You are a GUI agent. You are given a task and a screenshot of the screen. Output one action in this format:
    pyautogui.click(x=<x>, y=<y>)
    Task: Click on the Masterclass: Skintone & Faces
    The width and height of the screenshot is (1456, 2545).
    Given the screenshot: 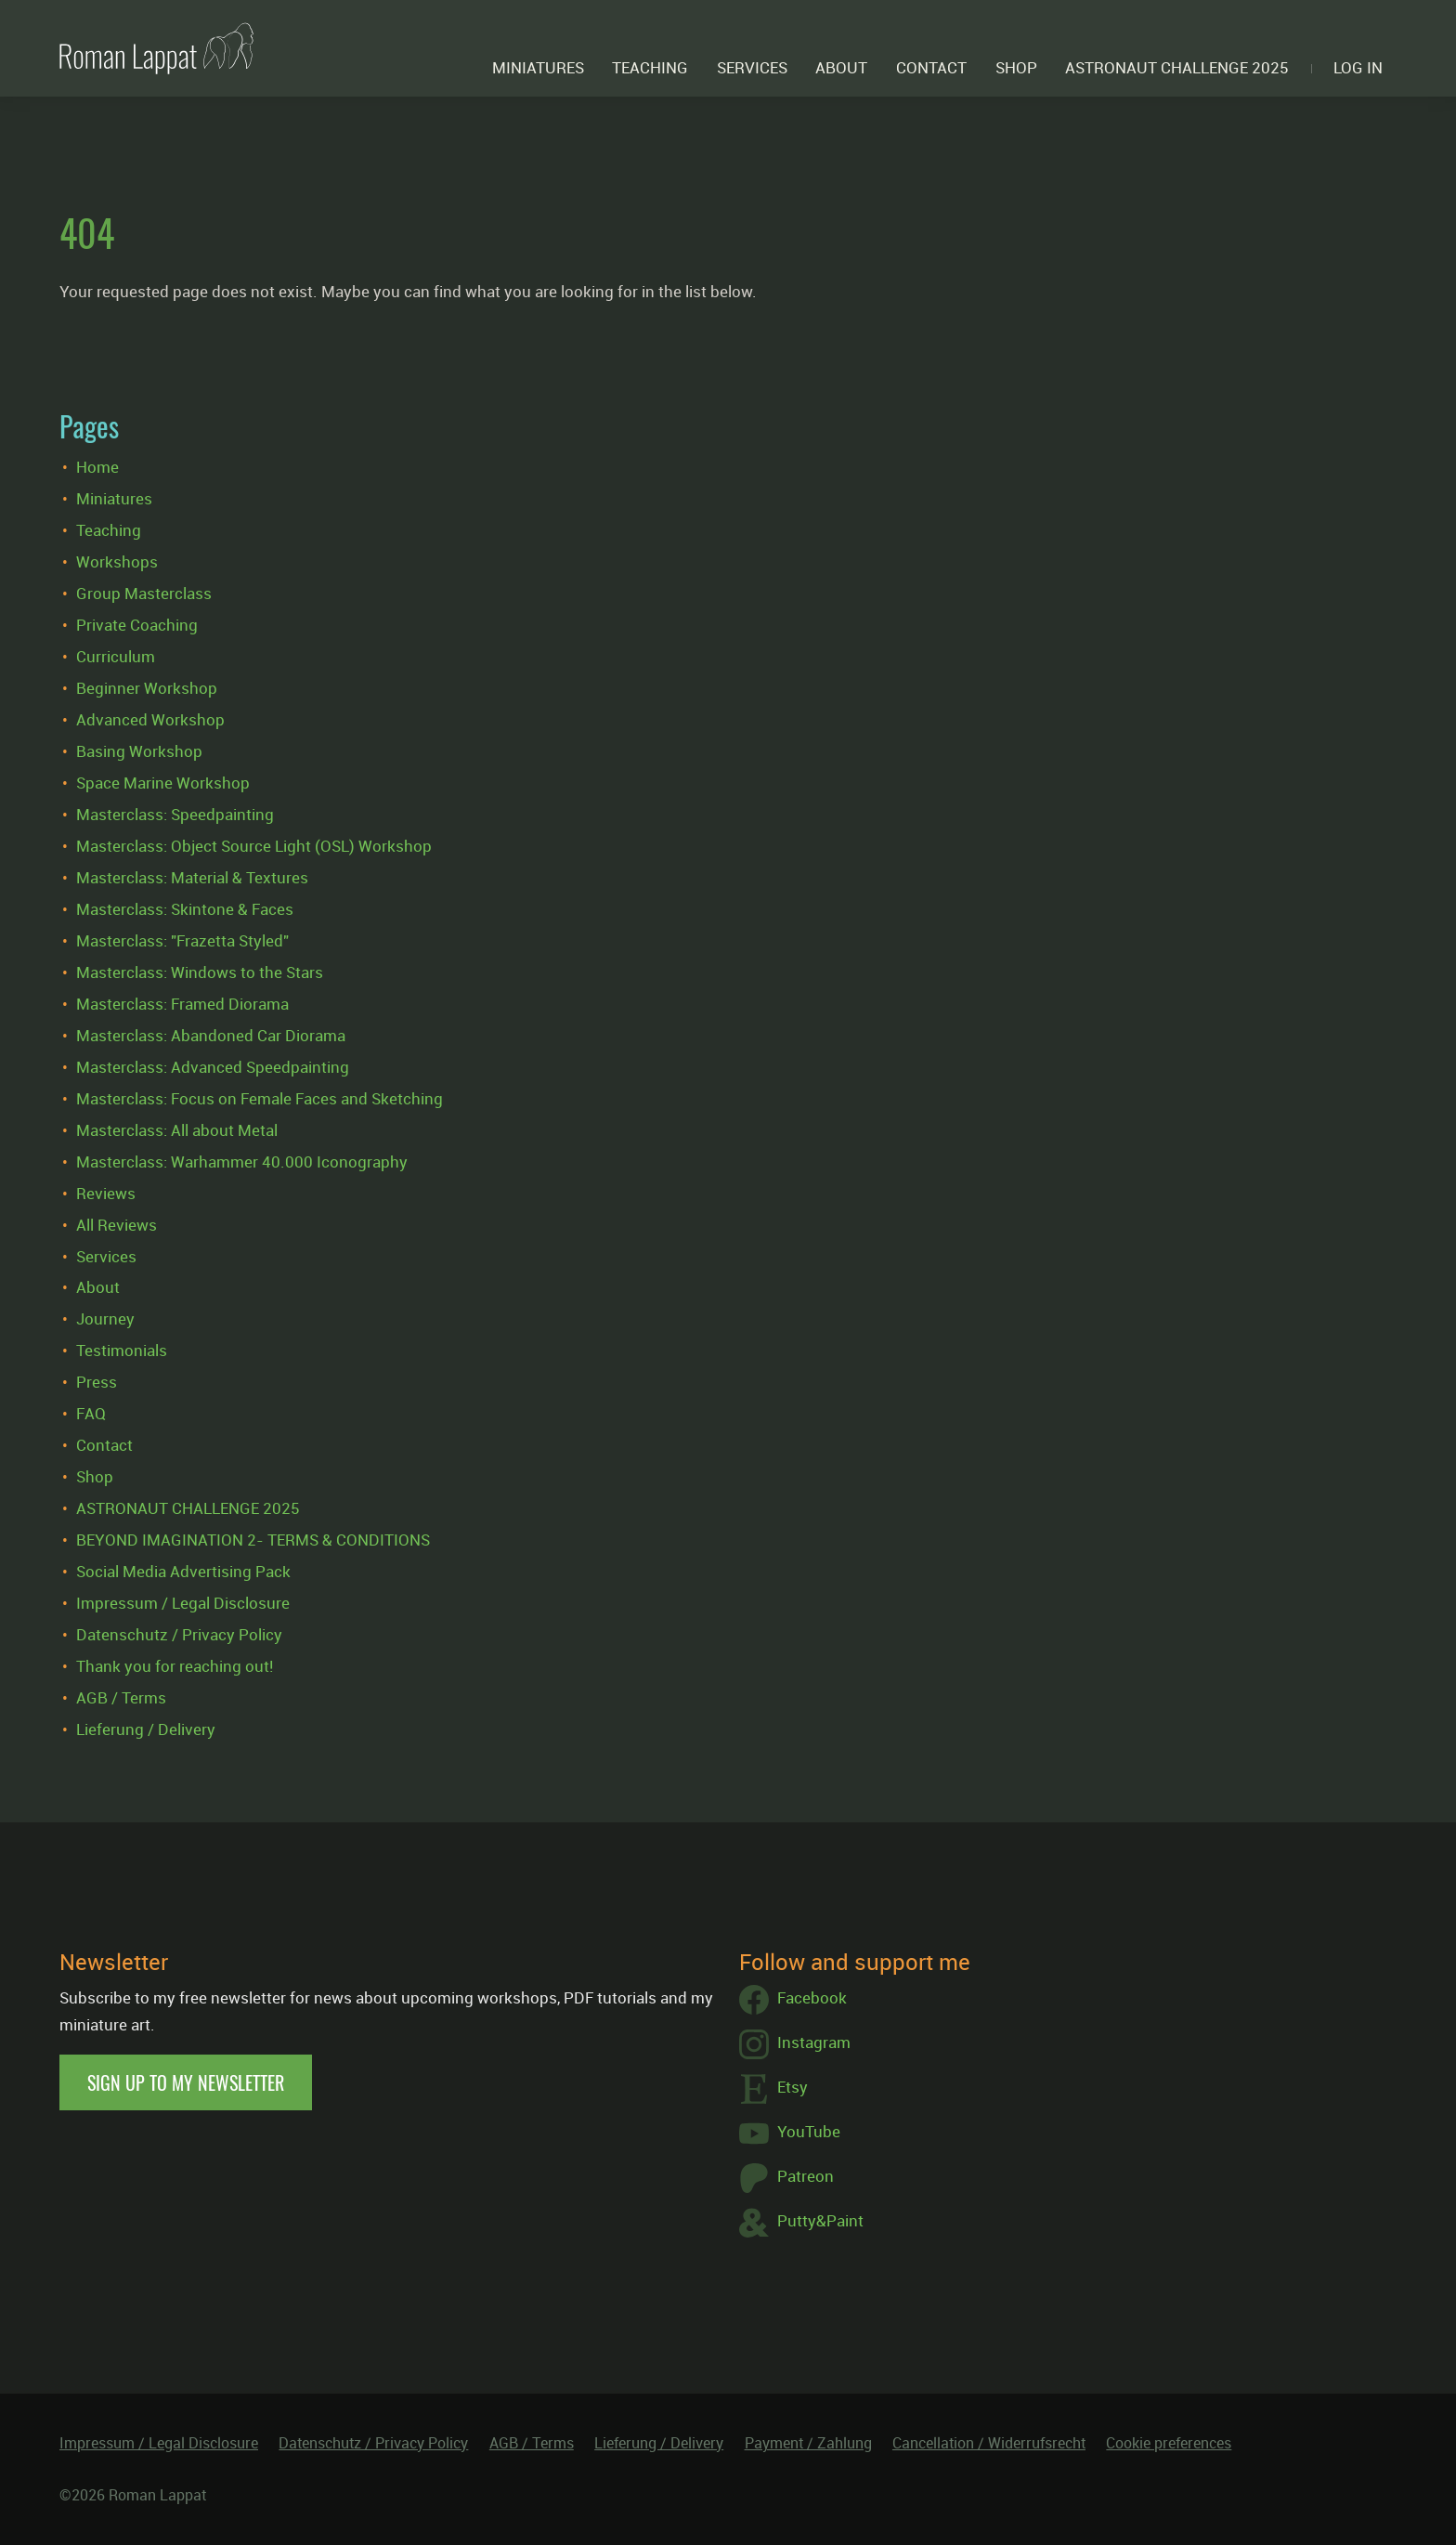 What is the action you would take?
    pyautogui.click(x=184, y=909)
    